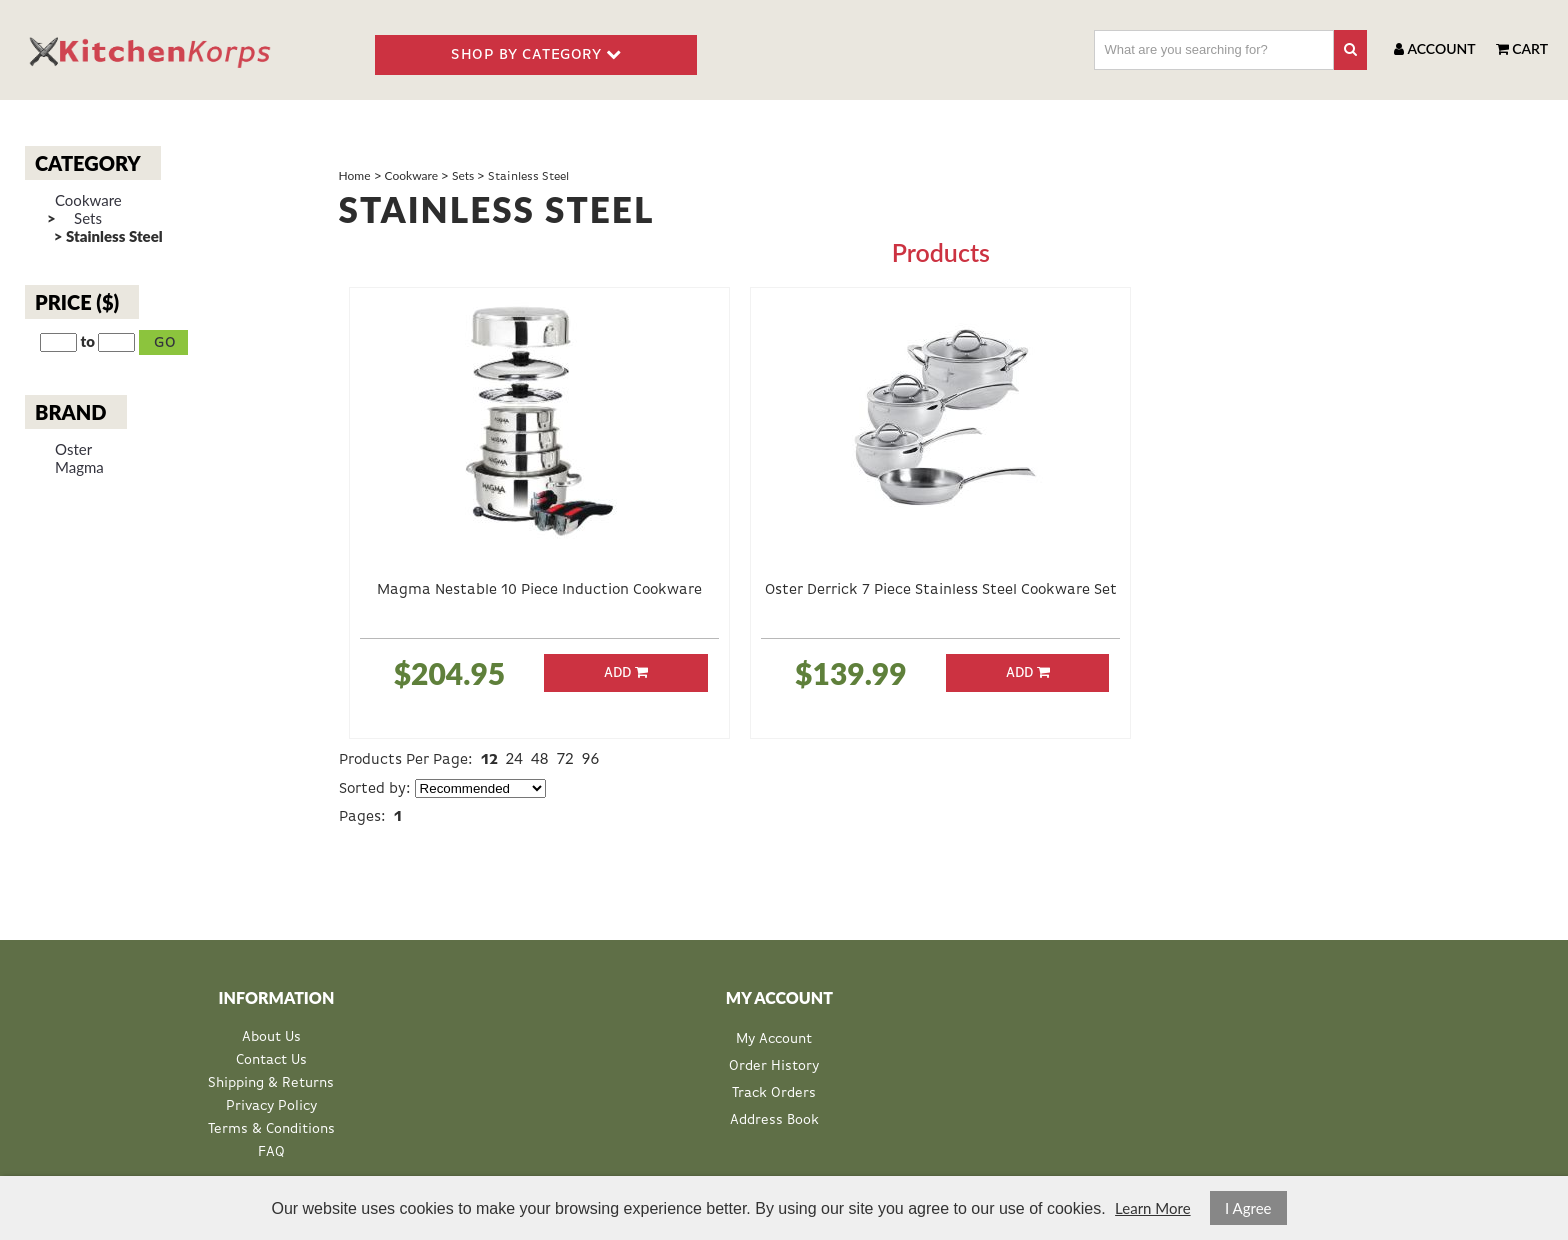 This screenshot has height=1240, width=1568. What do you see at coordinates (355, 175) in the screenshot?
I see `Home` at bounding box center [355, 175].